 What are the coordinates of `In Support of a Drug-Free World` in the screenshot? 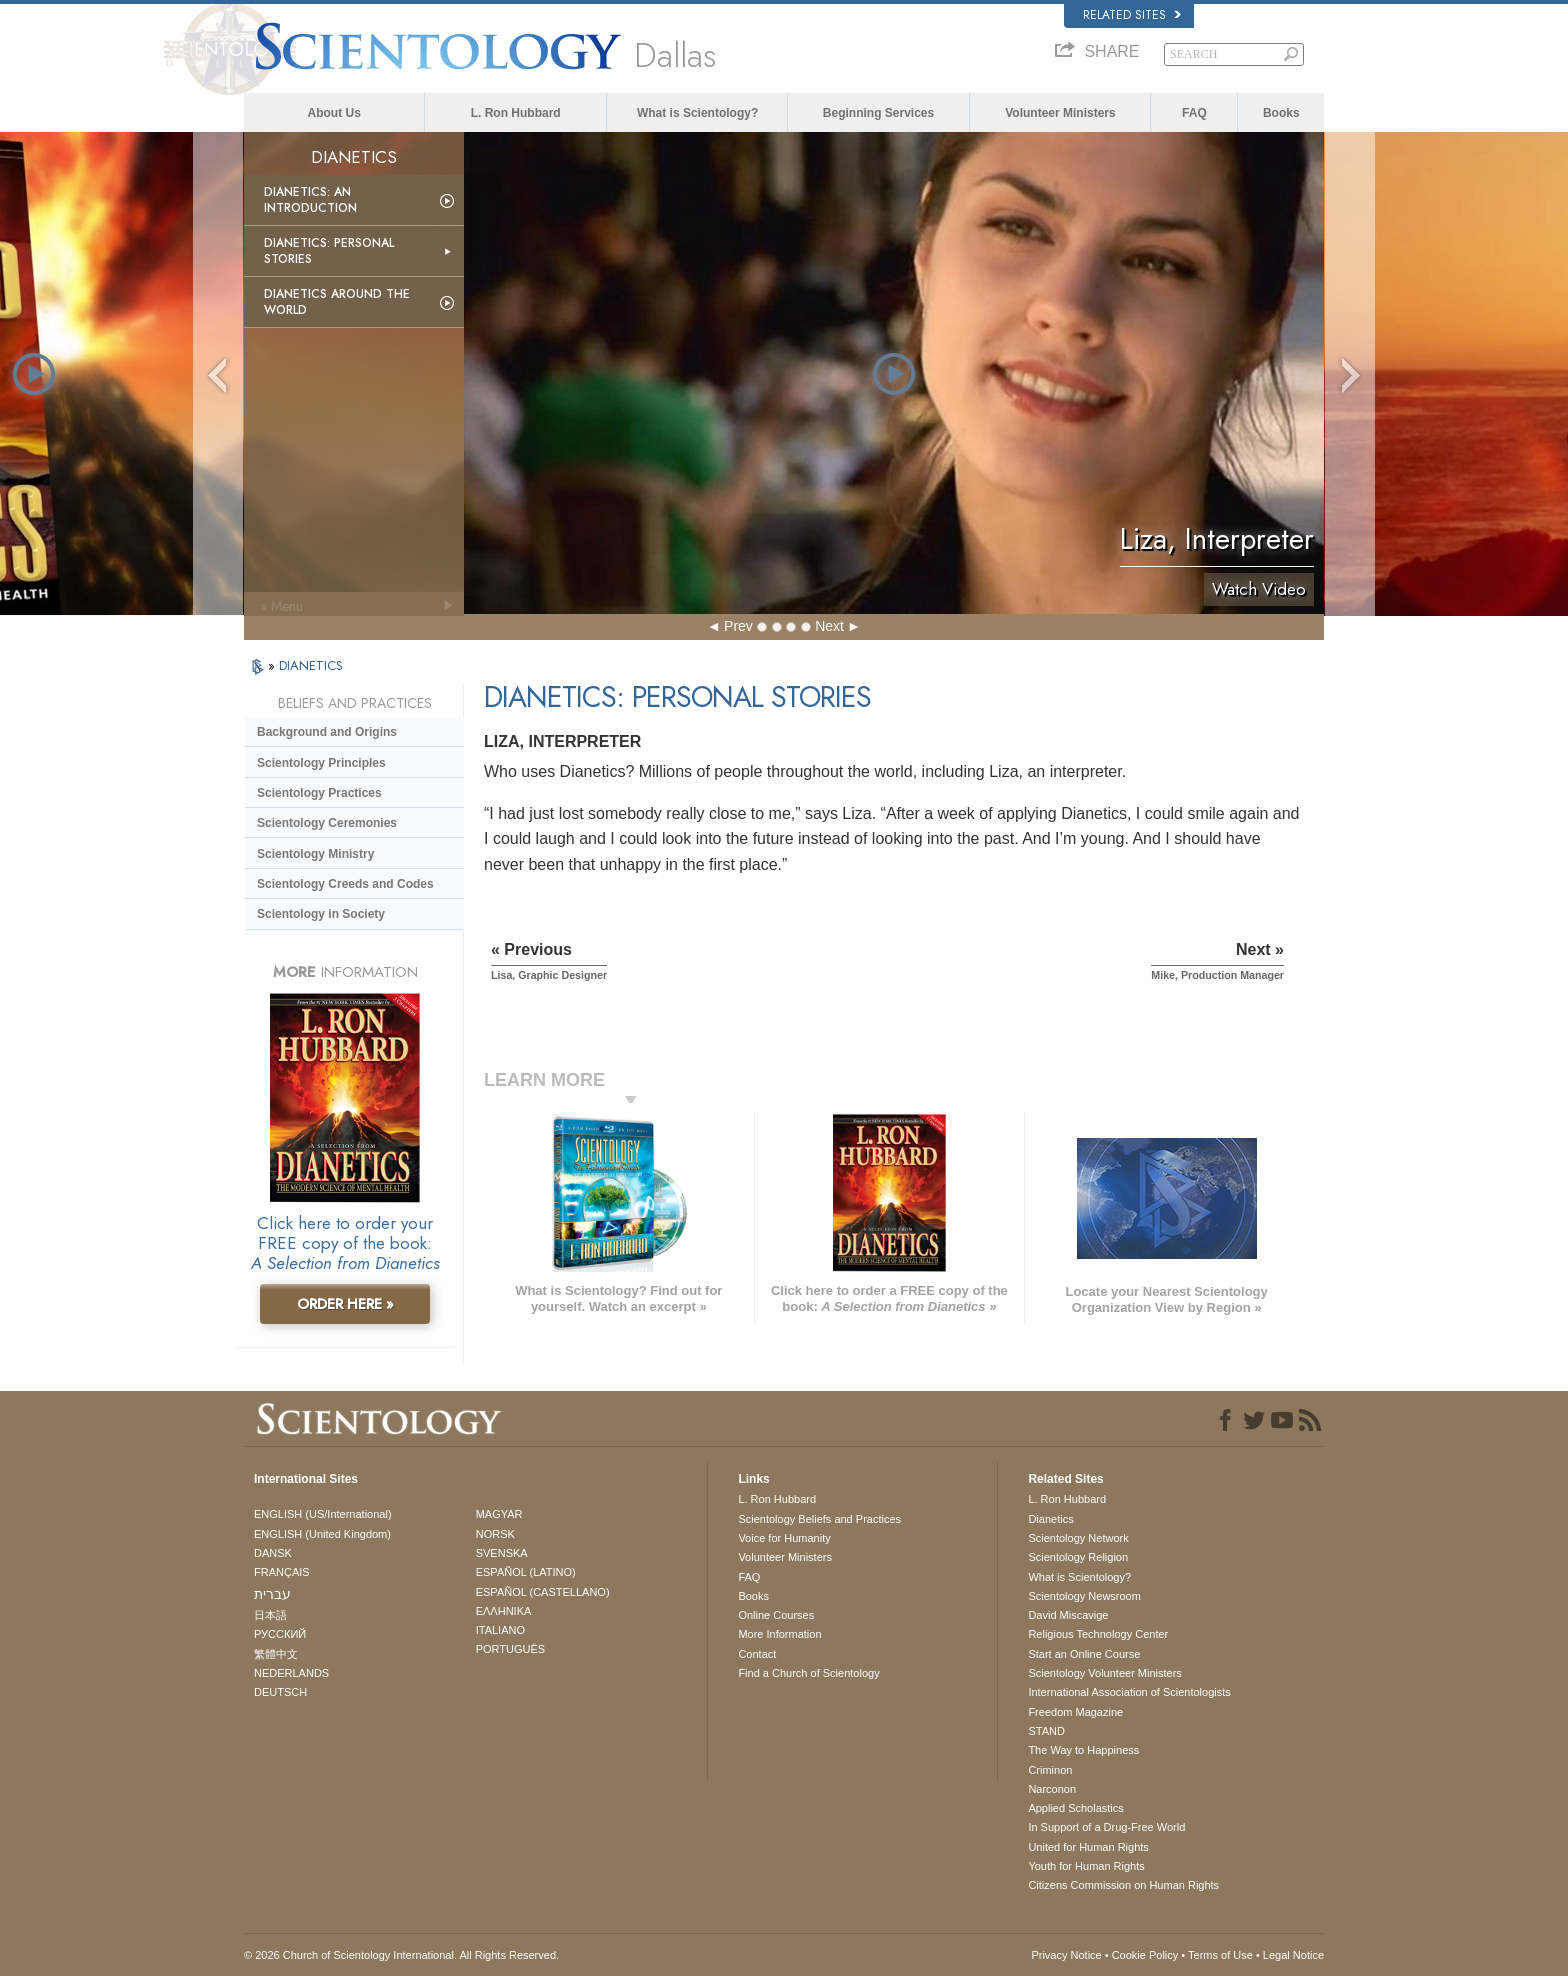 It's located at (1106, 1827).